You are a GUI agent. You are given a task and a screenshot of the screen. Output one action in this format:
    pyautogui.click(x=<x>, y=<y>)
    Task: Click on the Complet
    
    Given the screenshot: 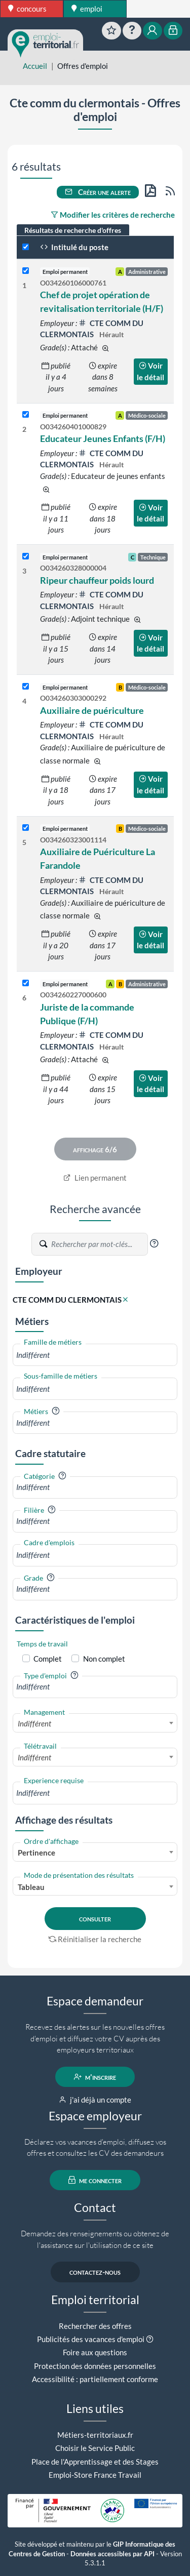 What is the action you would take?
    pyautogui.click(x=47, y=1658)
    